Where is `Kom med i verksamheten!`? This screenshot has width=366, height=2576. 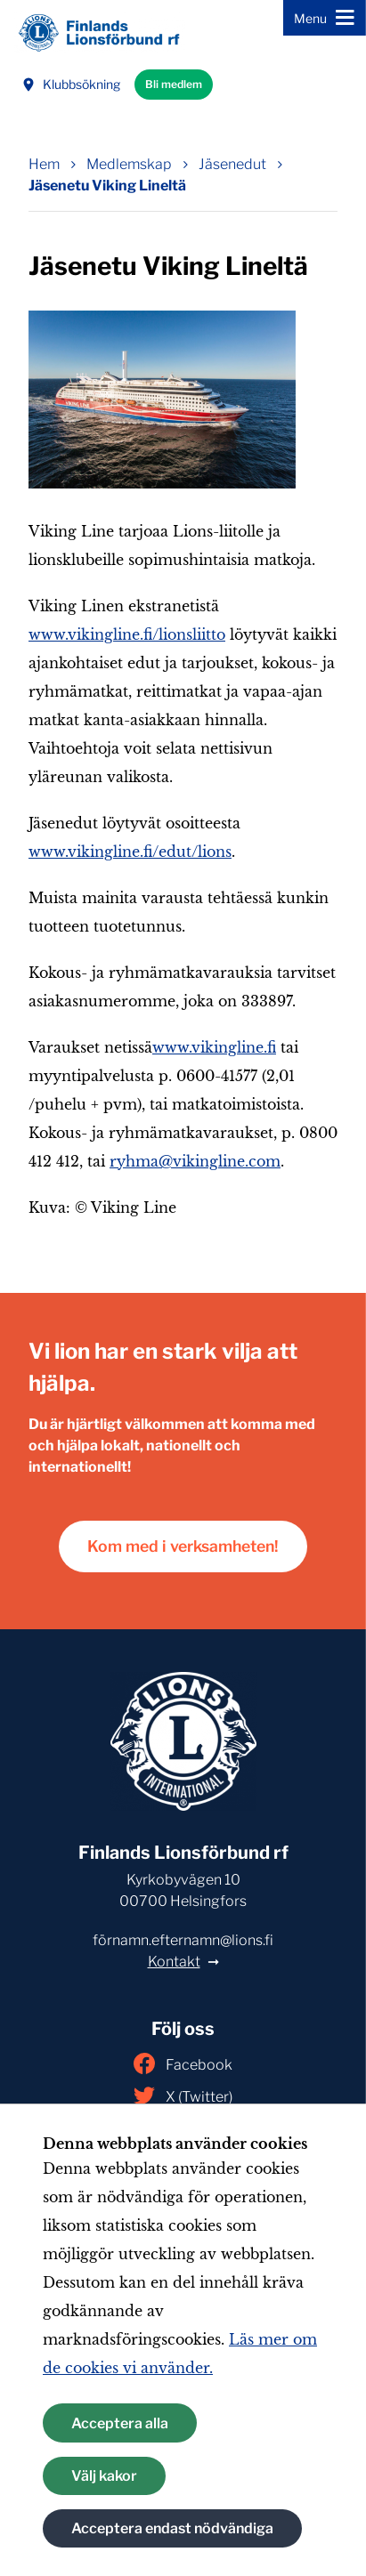
Kom med i verksamheten! is located at coordinates (183, 1546).